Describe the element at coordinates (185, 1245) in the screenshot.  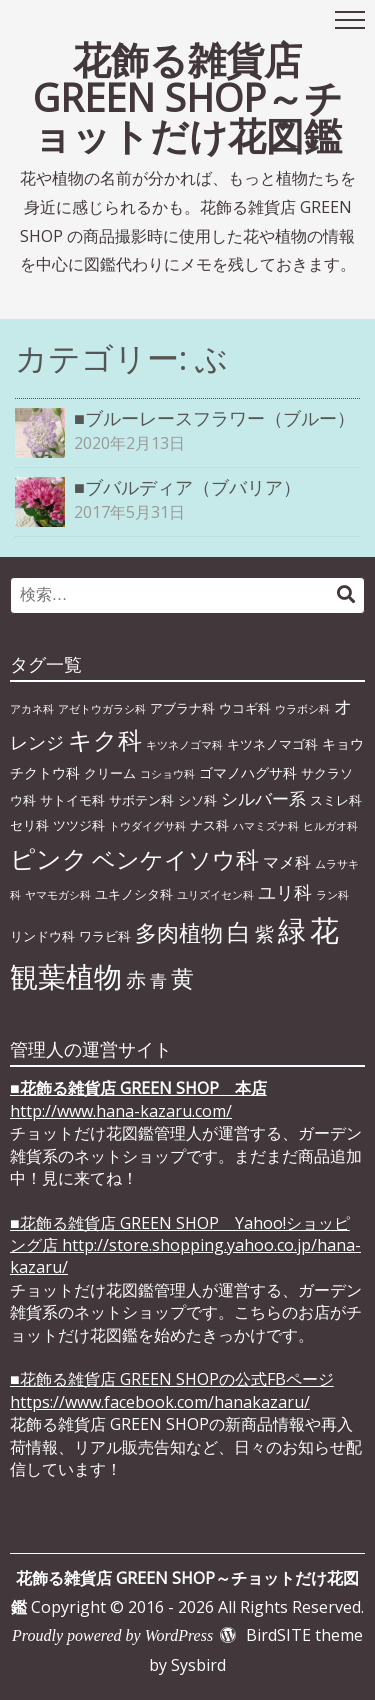
I see `■花飾る雑貨店 GREEN SHOP Yahoo!ショッピング店 http://store.shopping.yahoo.co.jp/hana-kazaru/` at that location.